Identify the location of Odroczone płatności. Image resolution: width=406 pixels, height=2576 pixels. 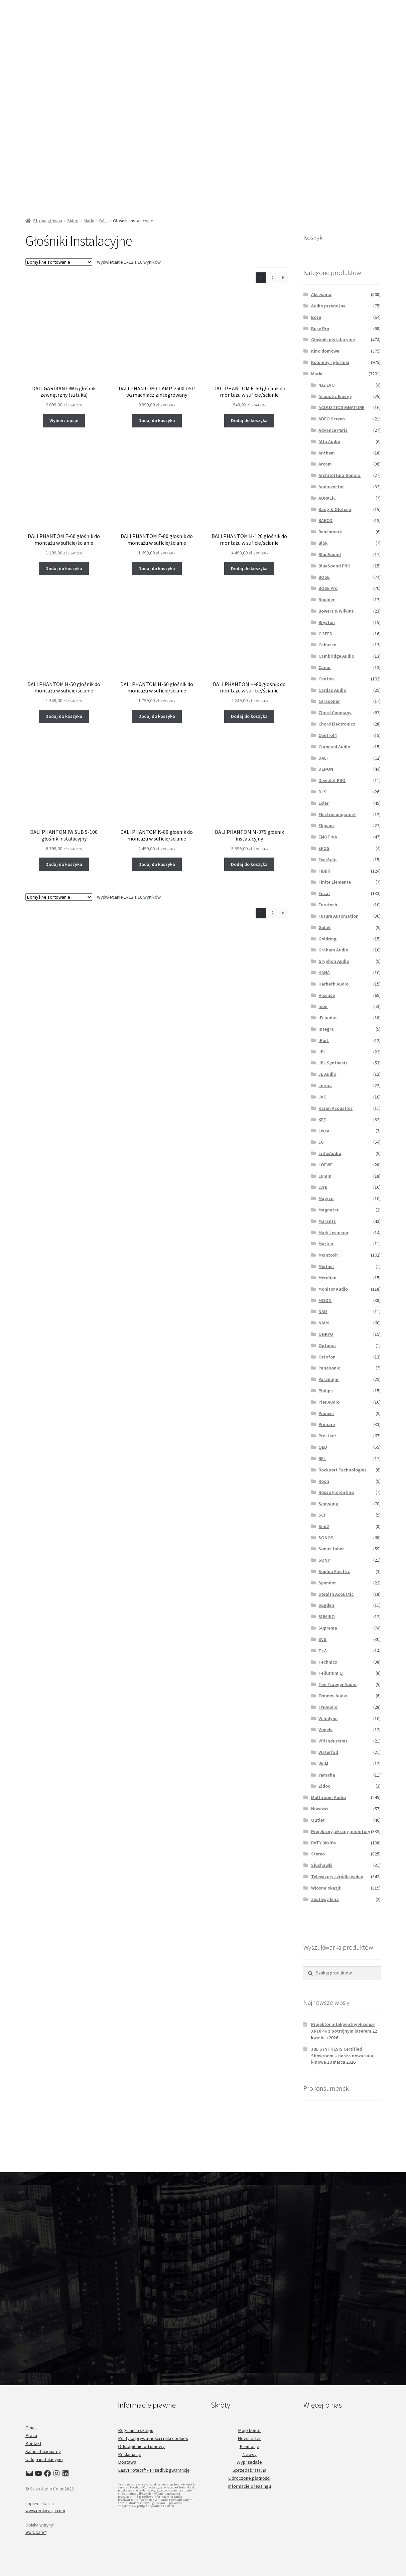
(249, 2478).